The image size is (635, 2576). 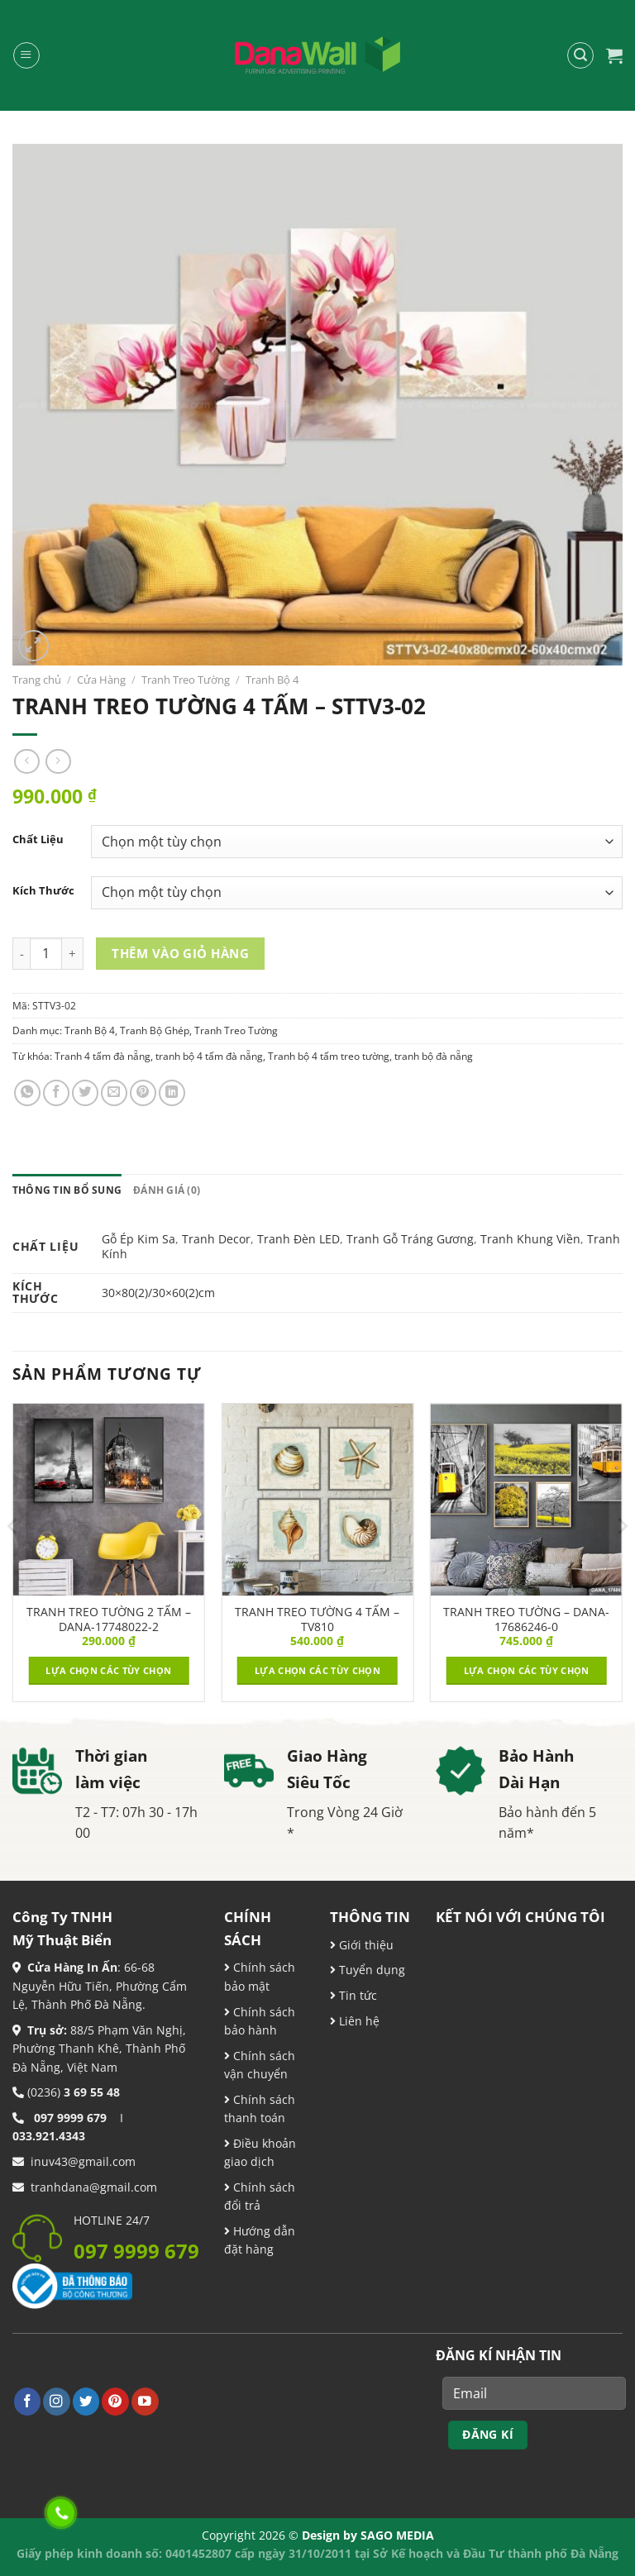 I want to click on [Theo dõi trên Instagram], so click(x=56, y=2401).